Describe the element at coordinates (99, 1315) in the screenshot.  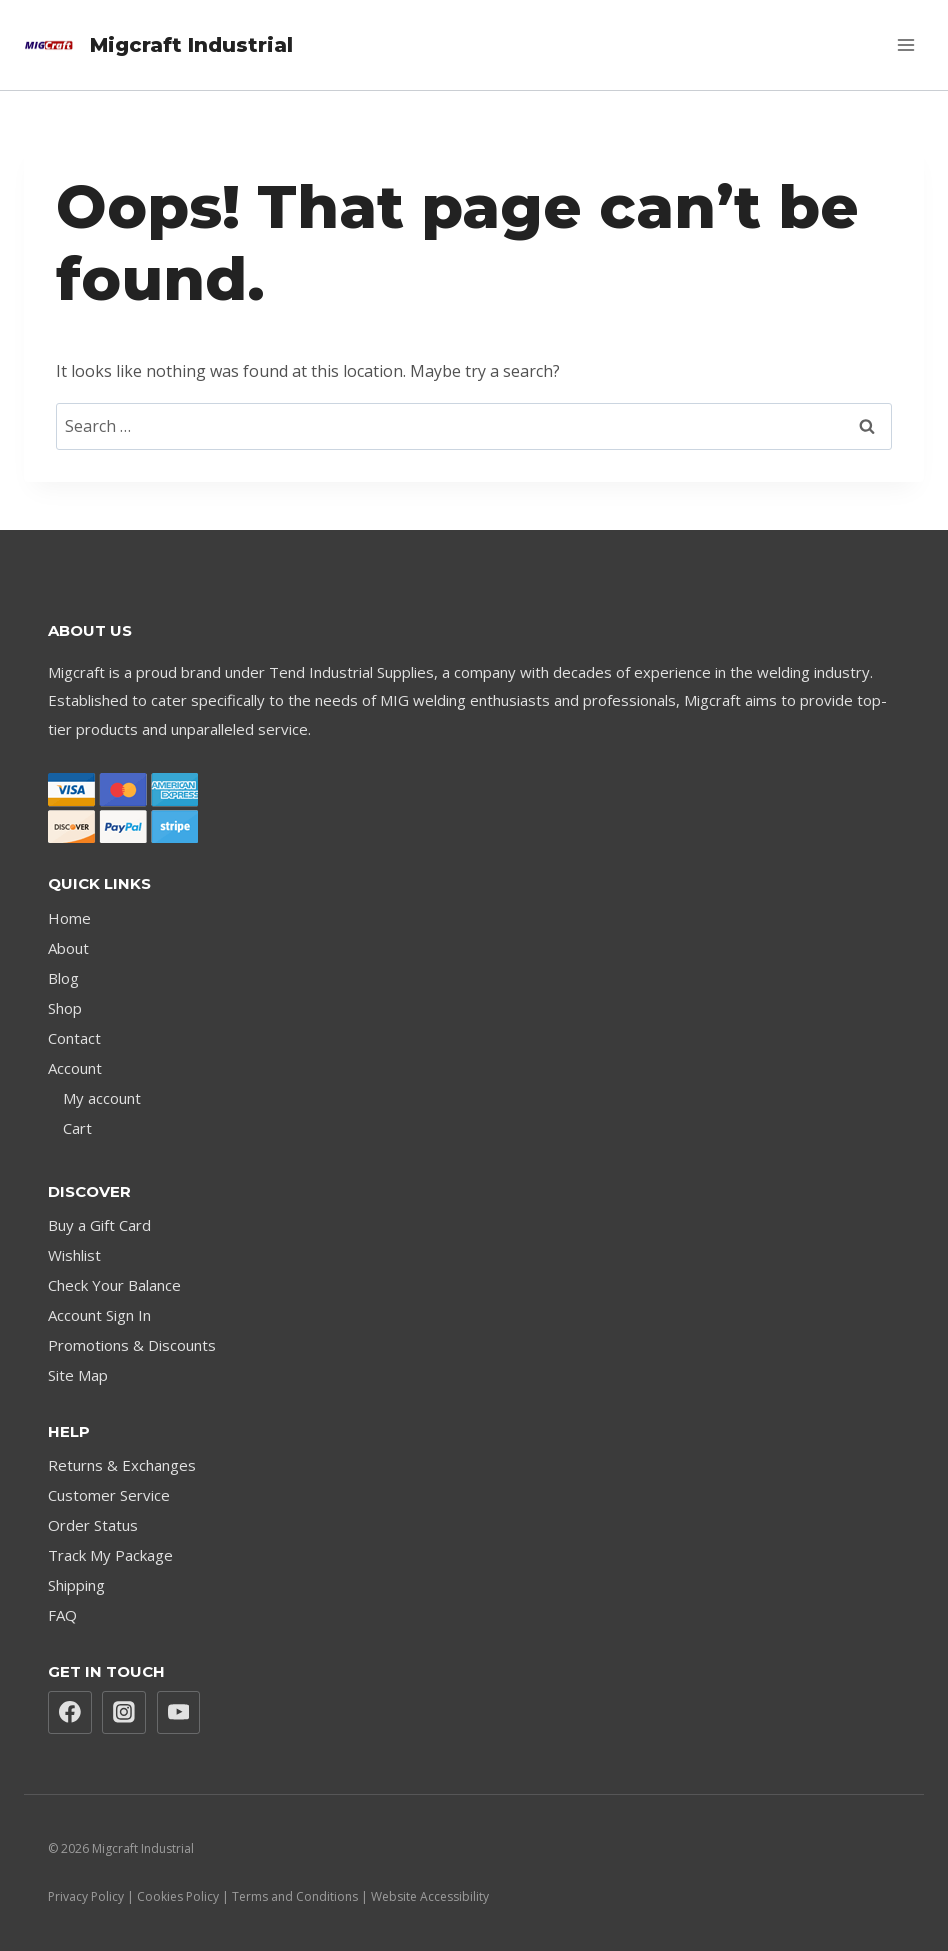
I see `Account Sign In` at that location.